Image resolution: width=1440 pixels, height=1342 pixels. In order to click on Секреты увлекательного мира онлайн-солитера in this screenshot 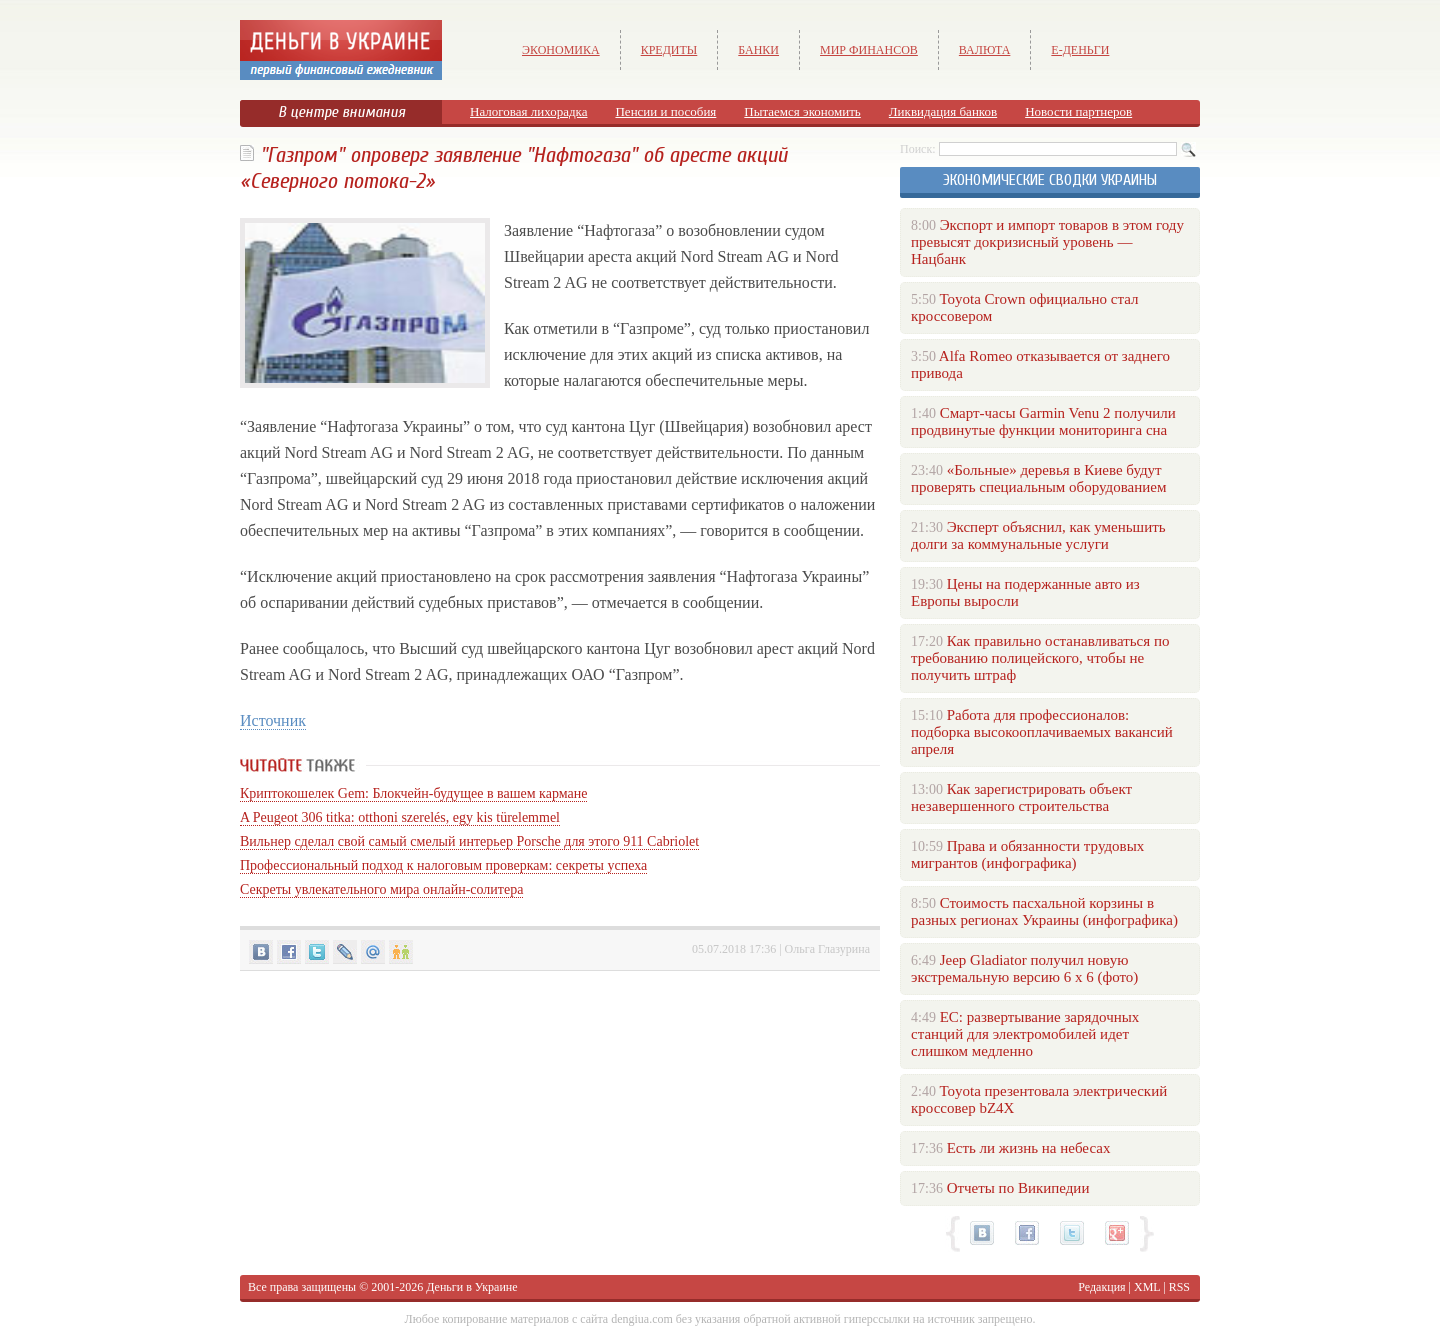, I will do `click(381, 889)`.